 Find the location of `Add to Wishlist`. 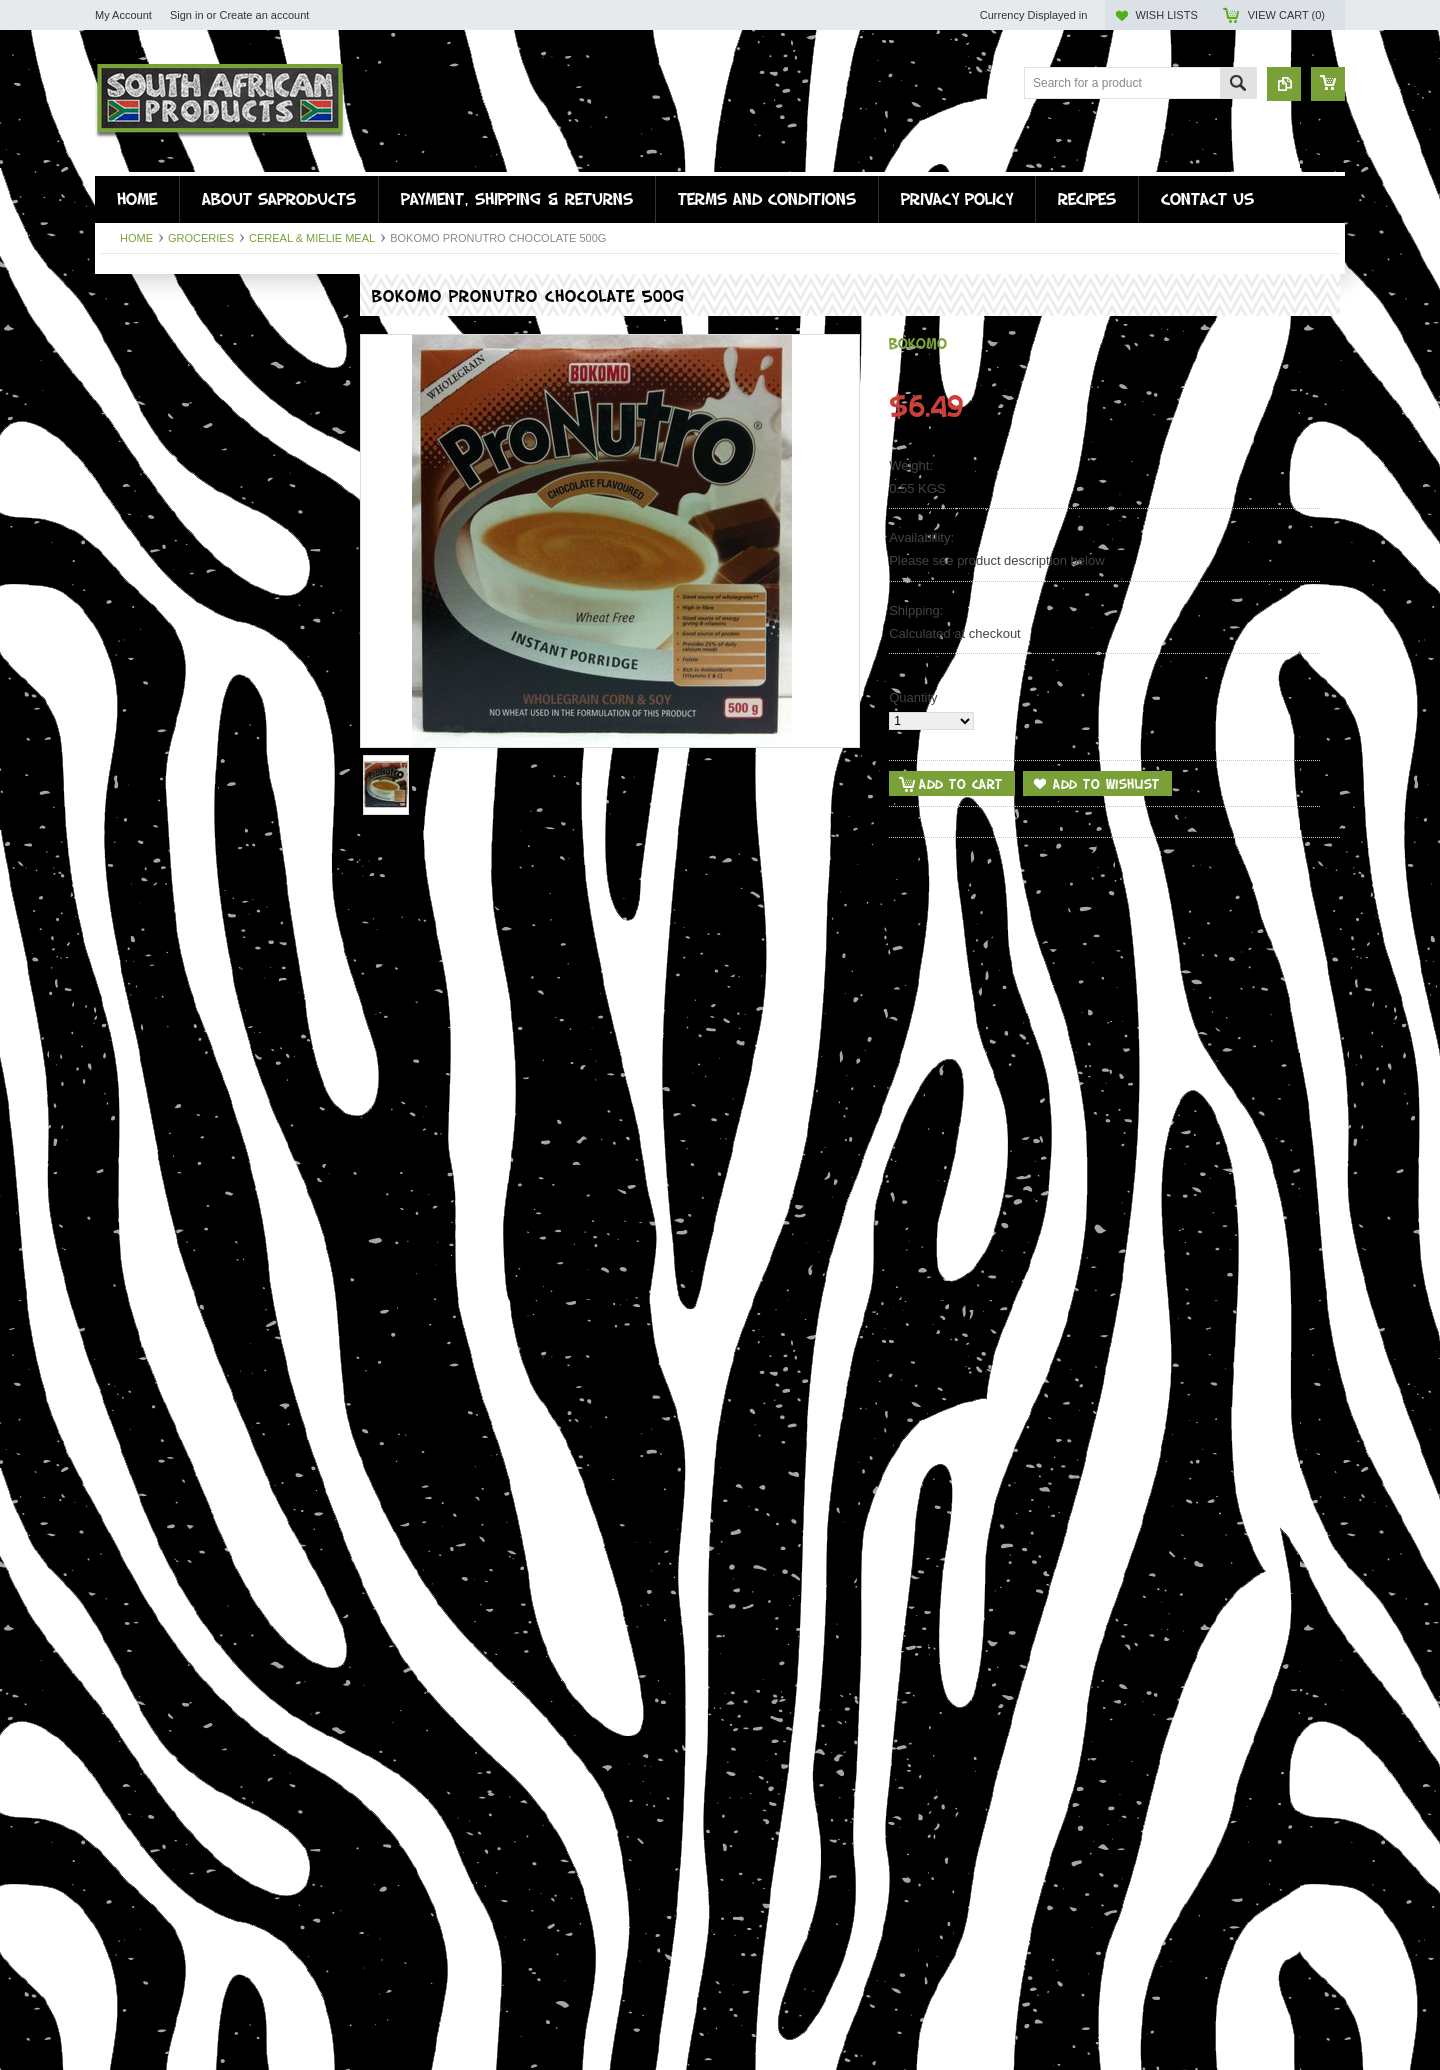

Add to Wishlist is located at coordinates (274, 866).